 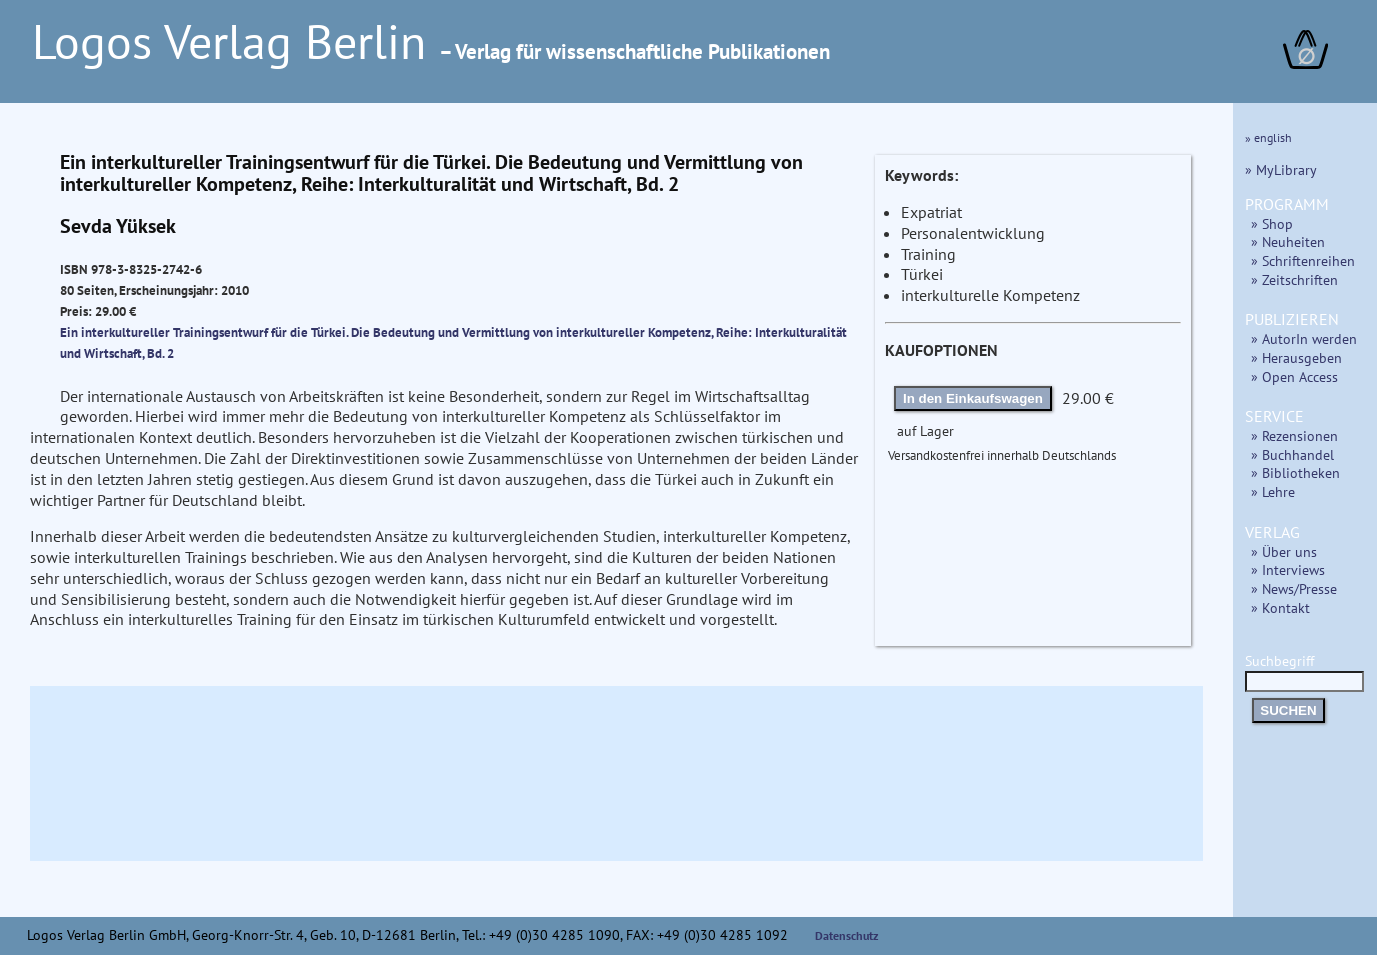 I want to click on » Herausgeben, so click(x=1296, y=357).